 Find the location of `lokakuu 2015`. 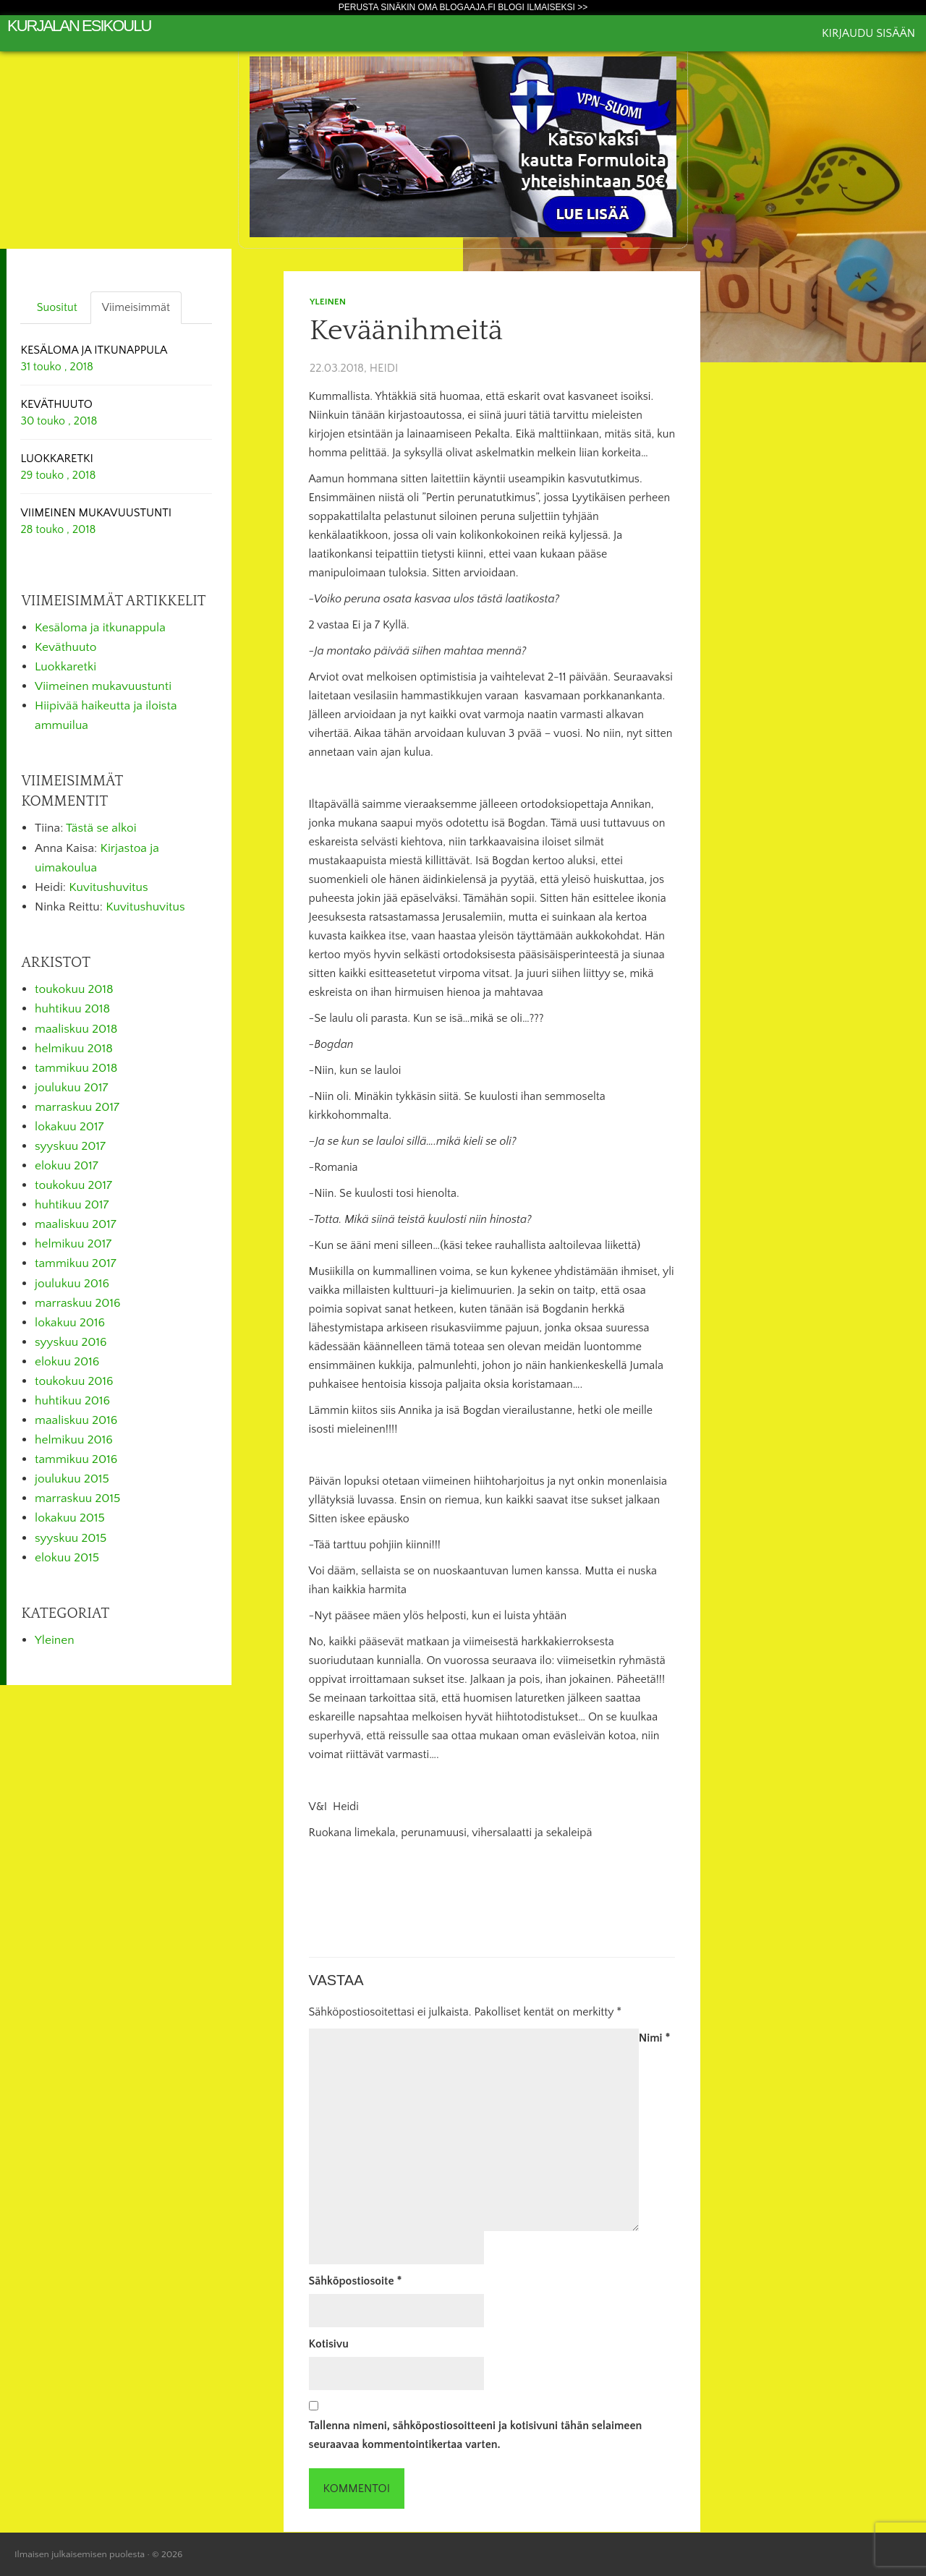

lokakuu 2015 is located at coordinates (70, 1518).